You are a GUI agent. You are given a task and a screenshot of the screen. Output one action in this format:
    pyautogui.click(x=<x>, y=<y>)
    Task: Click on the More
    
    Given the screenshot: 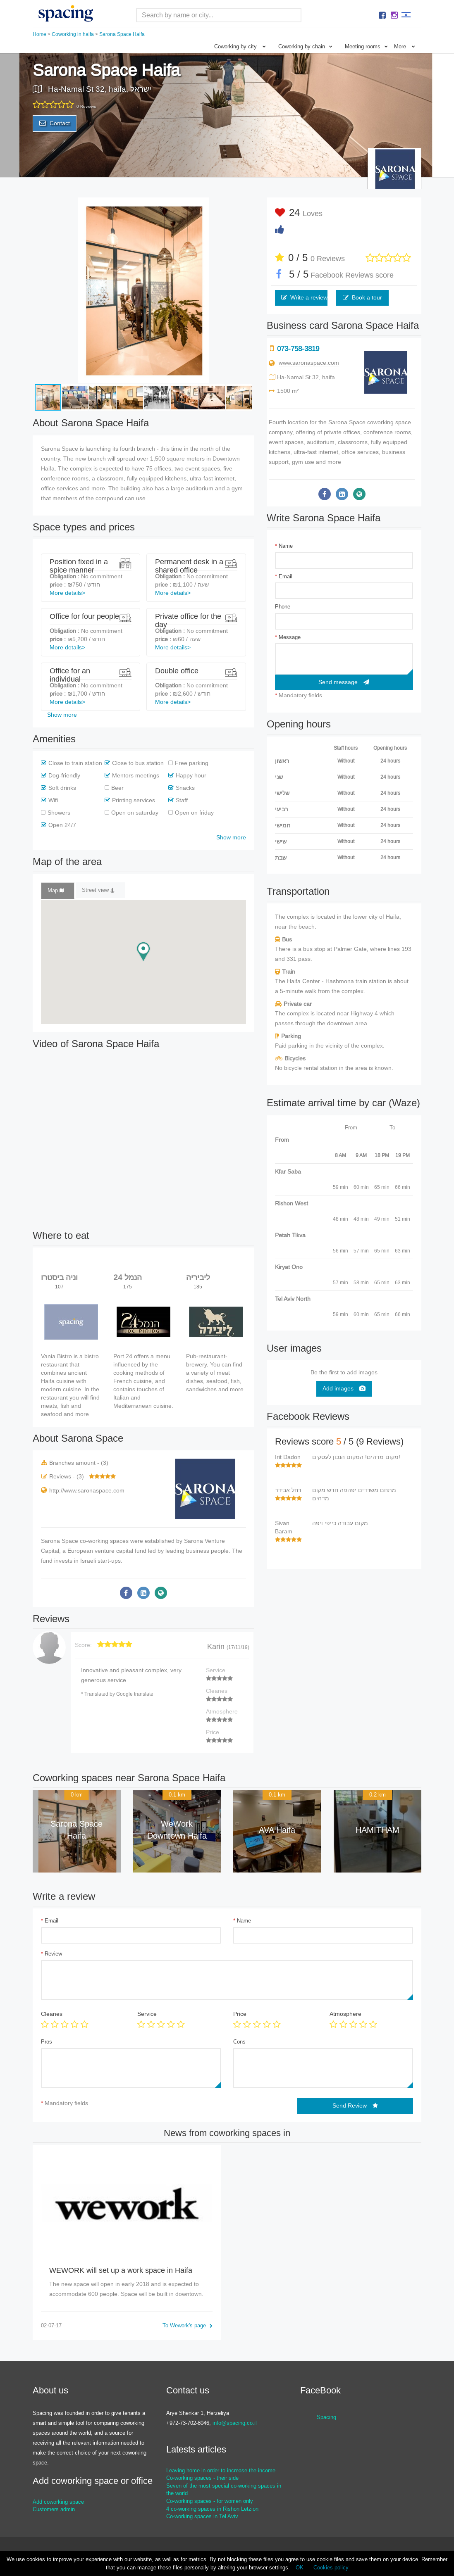 What is the action you would take?
    pyautogui.click(x=404, y=46)
    